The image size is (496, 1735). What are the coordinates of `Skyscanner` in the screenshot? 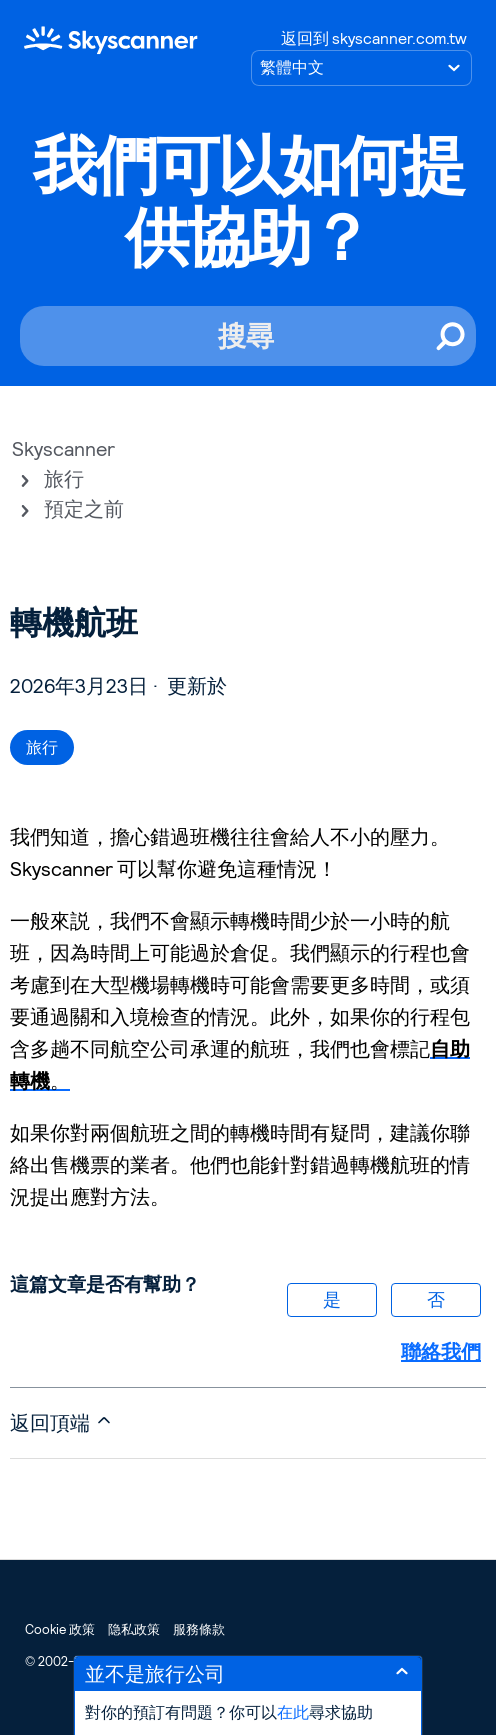 It's located at (63, 449).